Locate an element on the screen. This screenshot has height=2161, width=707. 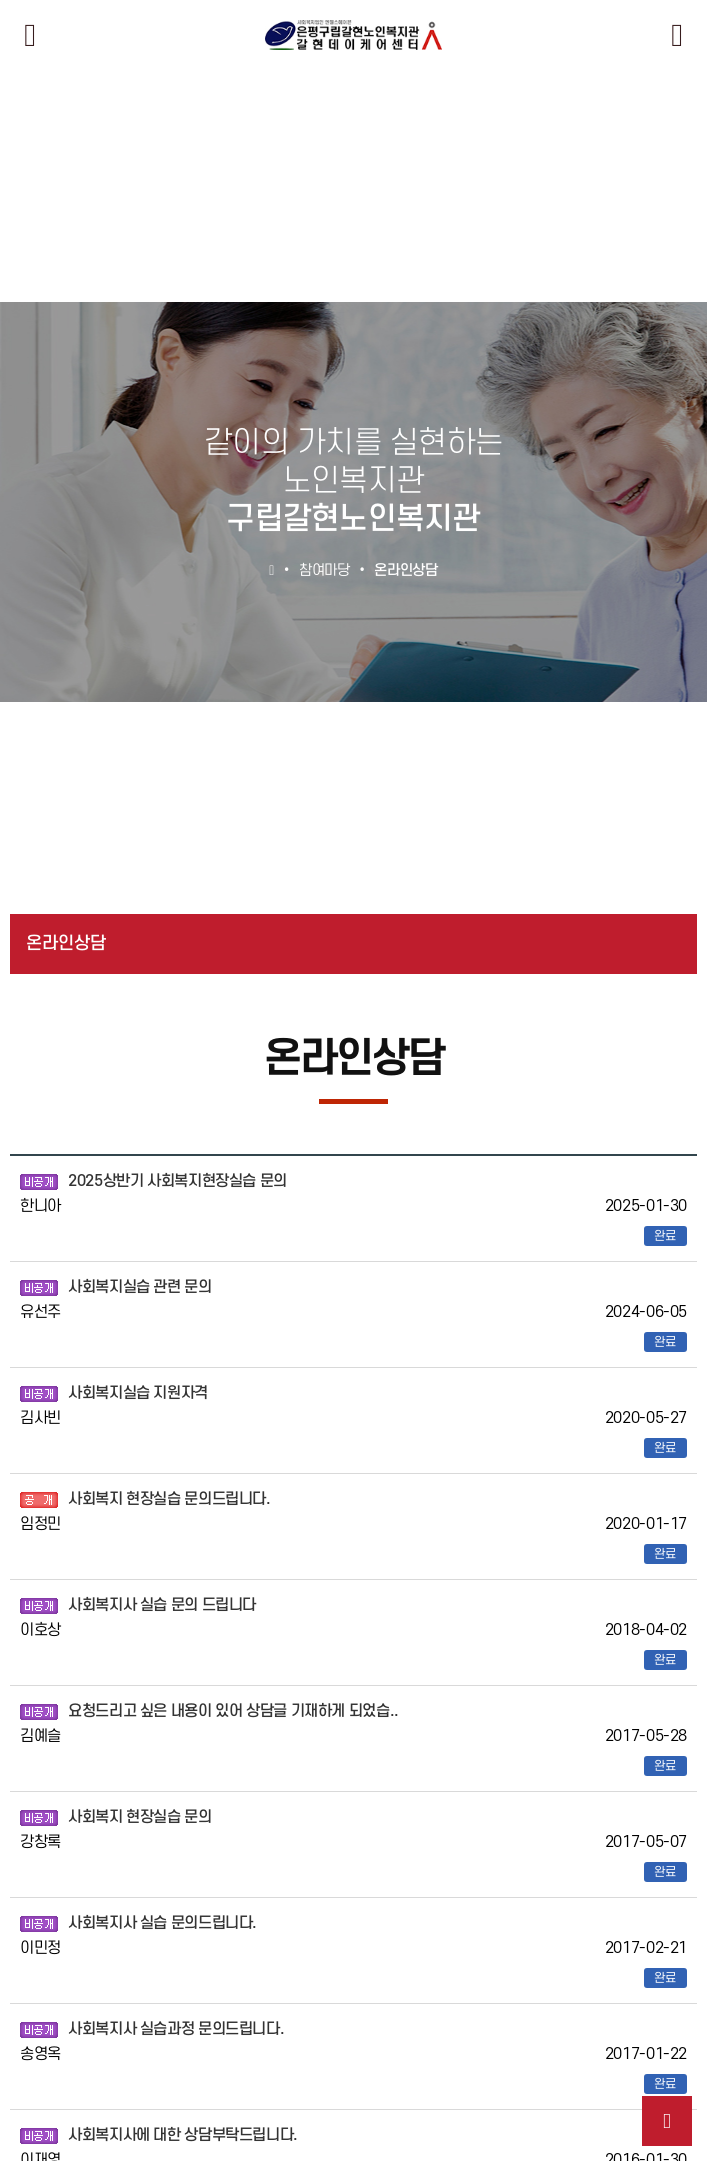
2025상반기 사회복지현장실습 문의 is located at coordinates (177, 1181).